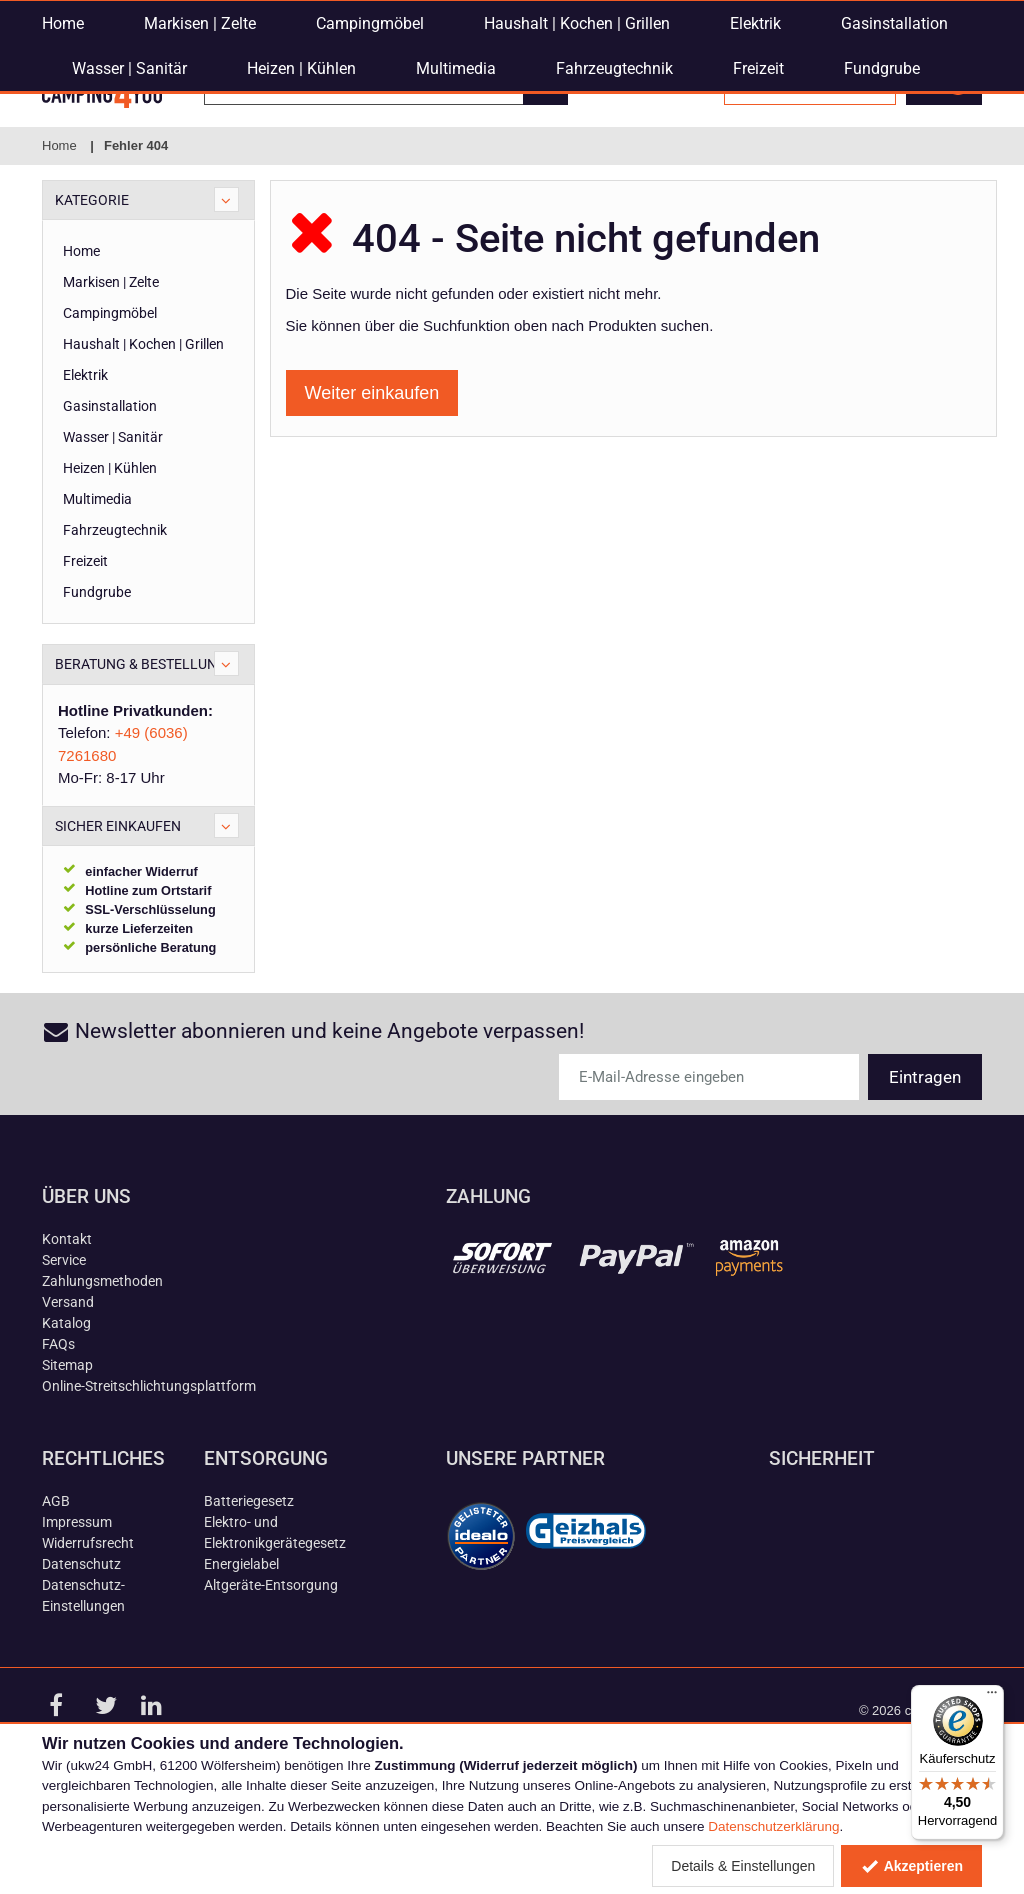  What do you see at coordinates (81, 1658) in the screenshot?
I see `Datenschutz` at bounding box center [81, 1658].